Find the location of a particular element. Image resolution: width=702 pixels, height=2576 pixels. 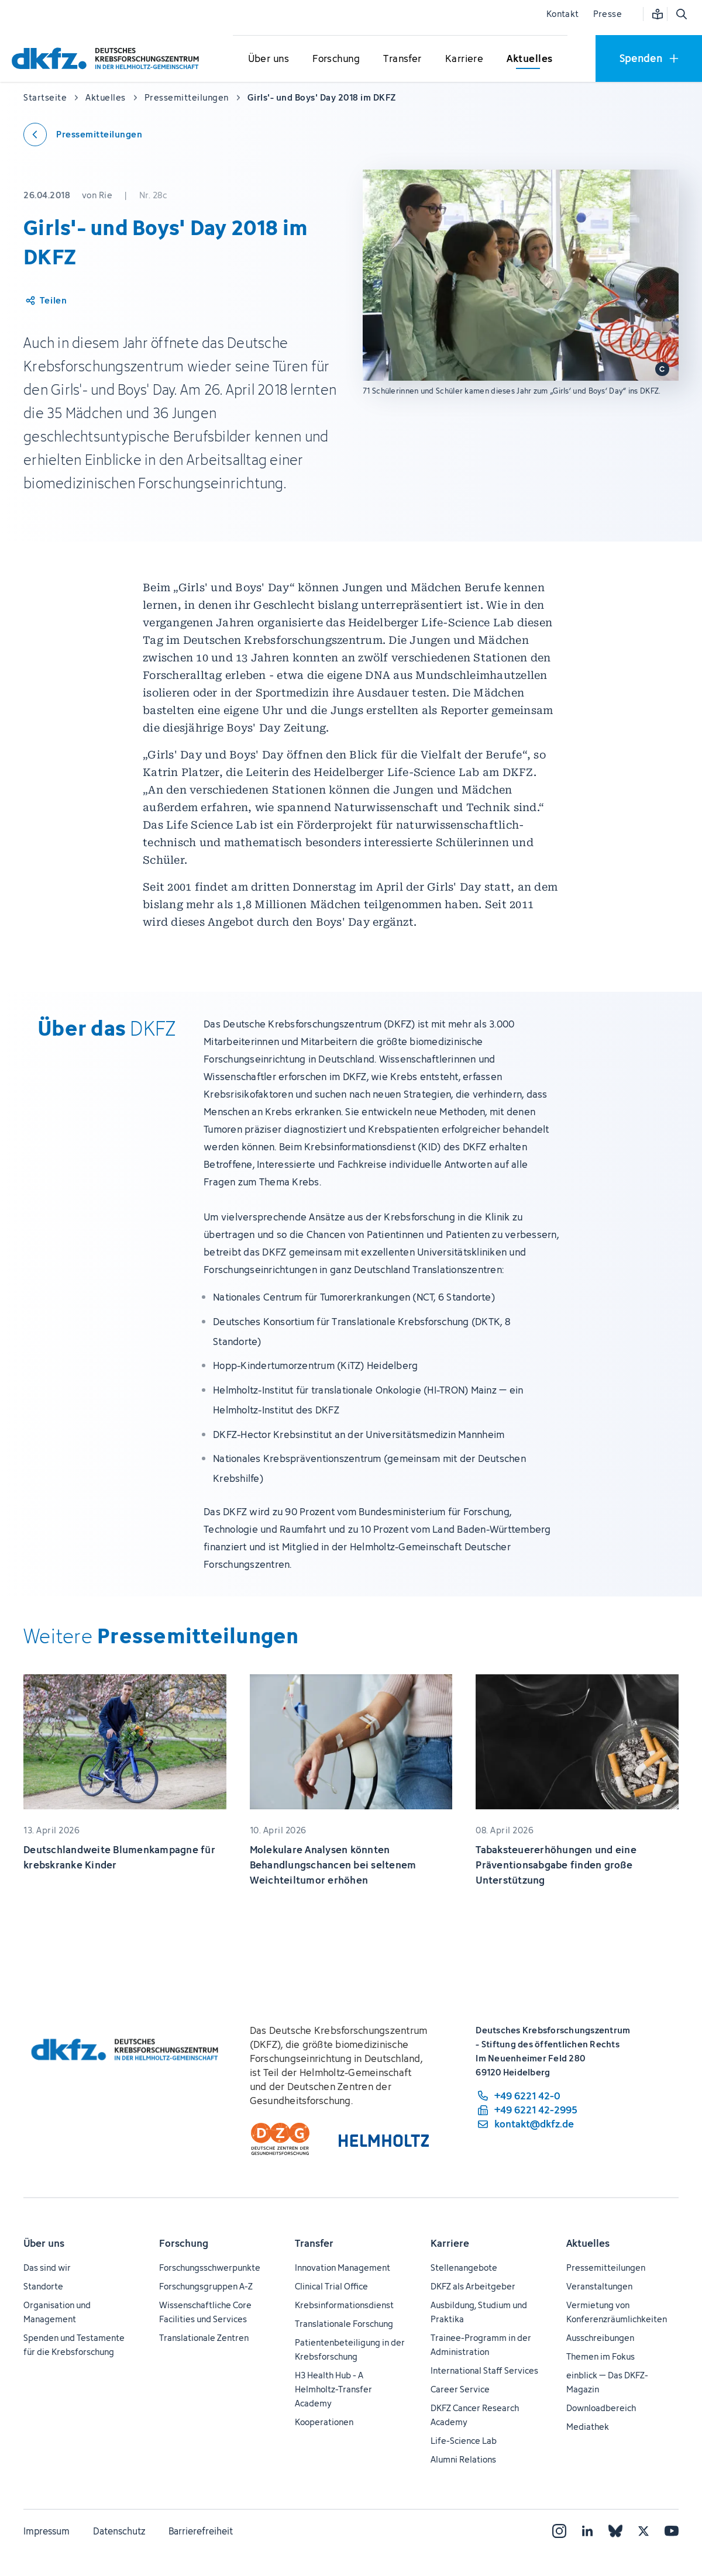

Wissenschaftliche Core Facilities und Services is located at coordinates (205, 2312).